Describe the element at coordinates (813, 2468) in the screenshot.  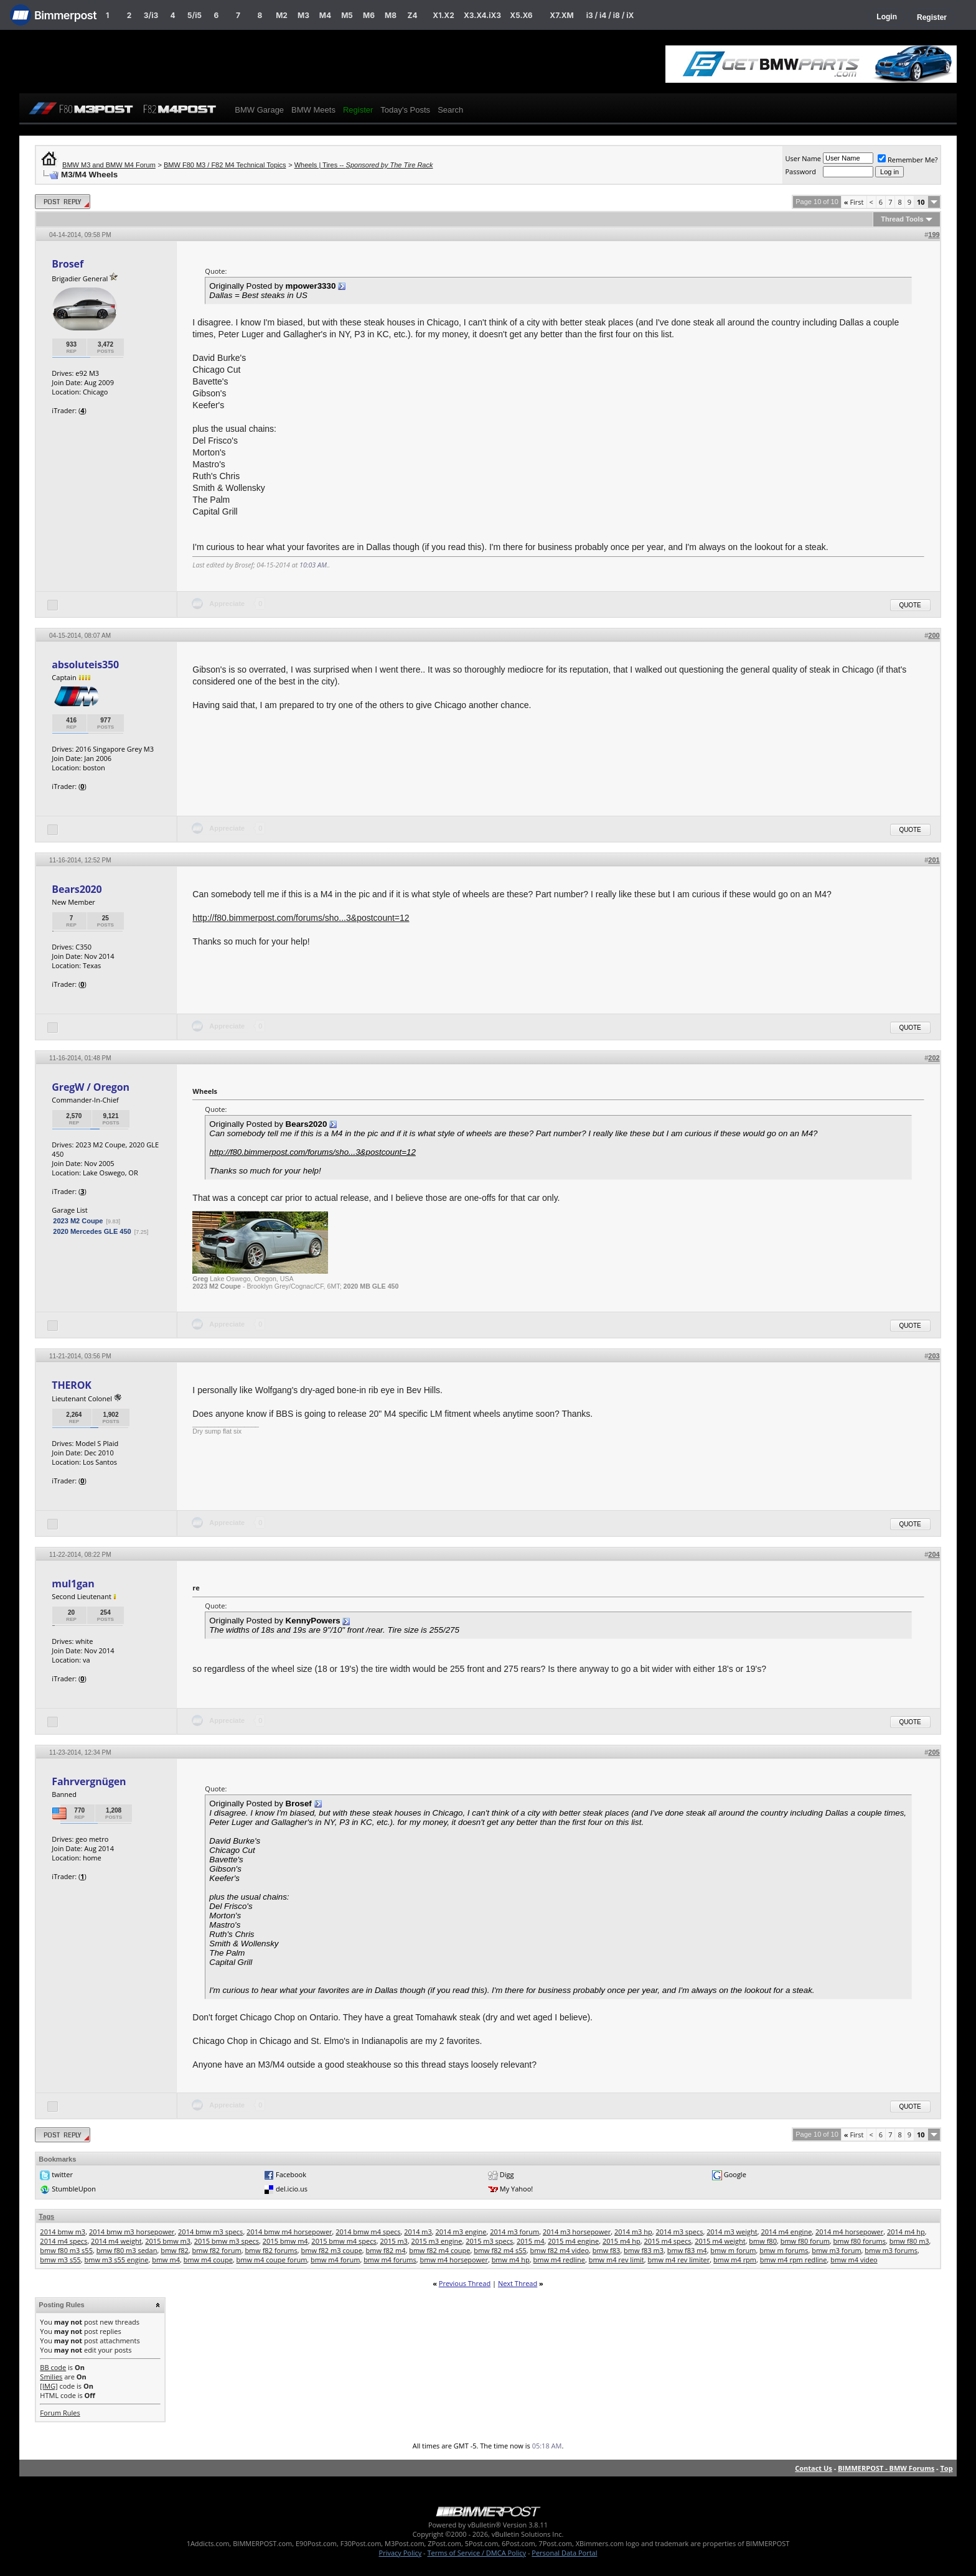
I see `Contact Us` at that location.